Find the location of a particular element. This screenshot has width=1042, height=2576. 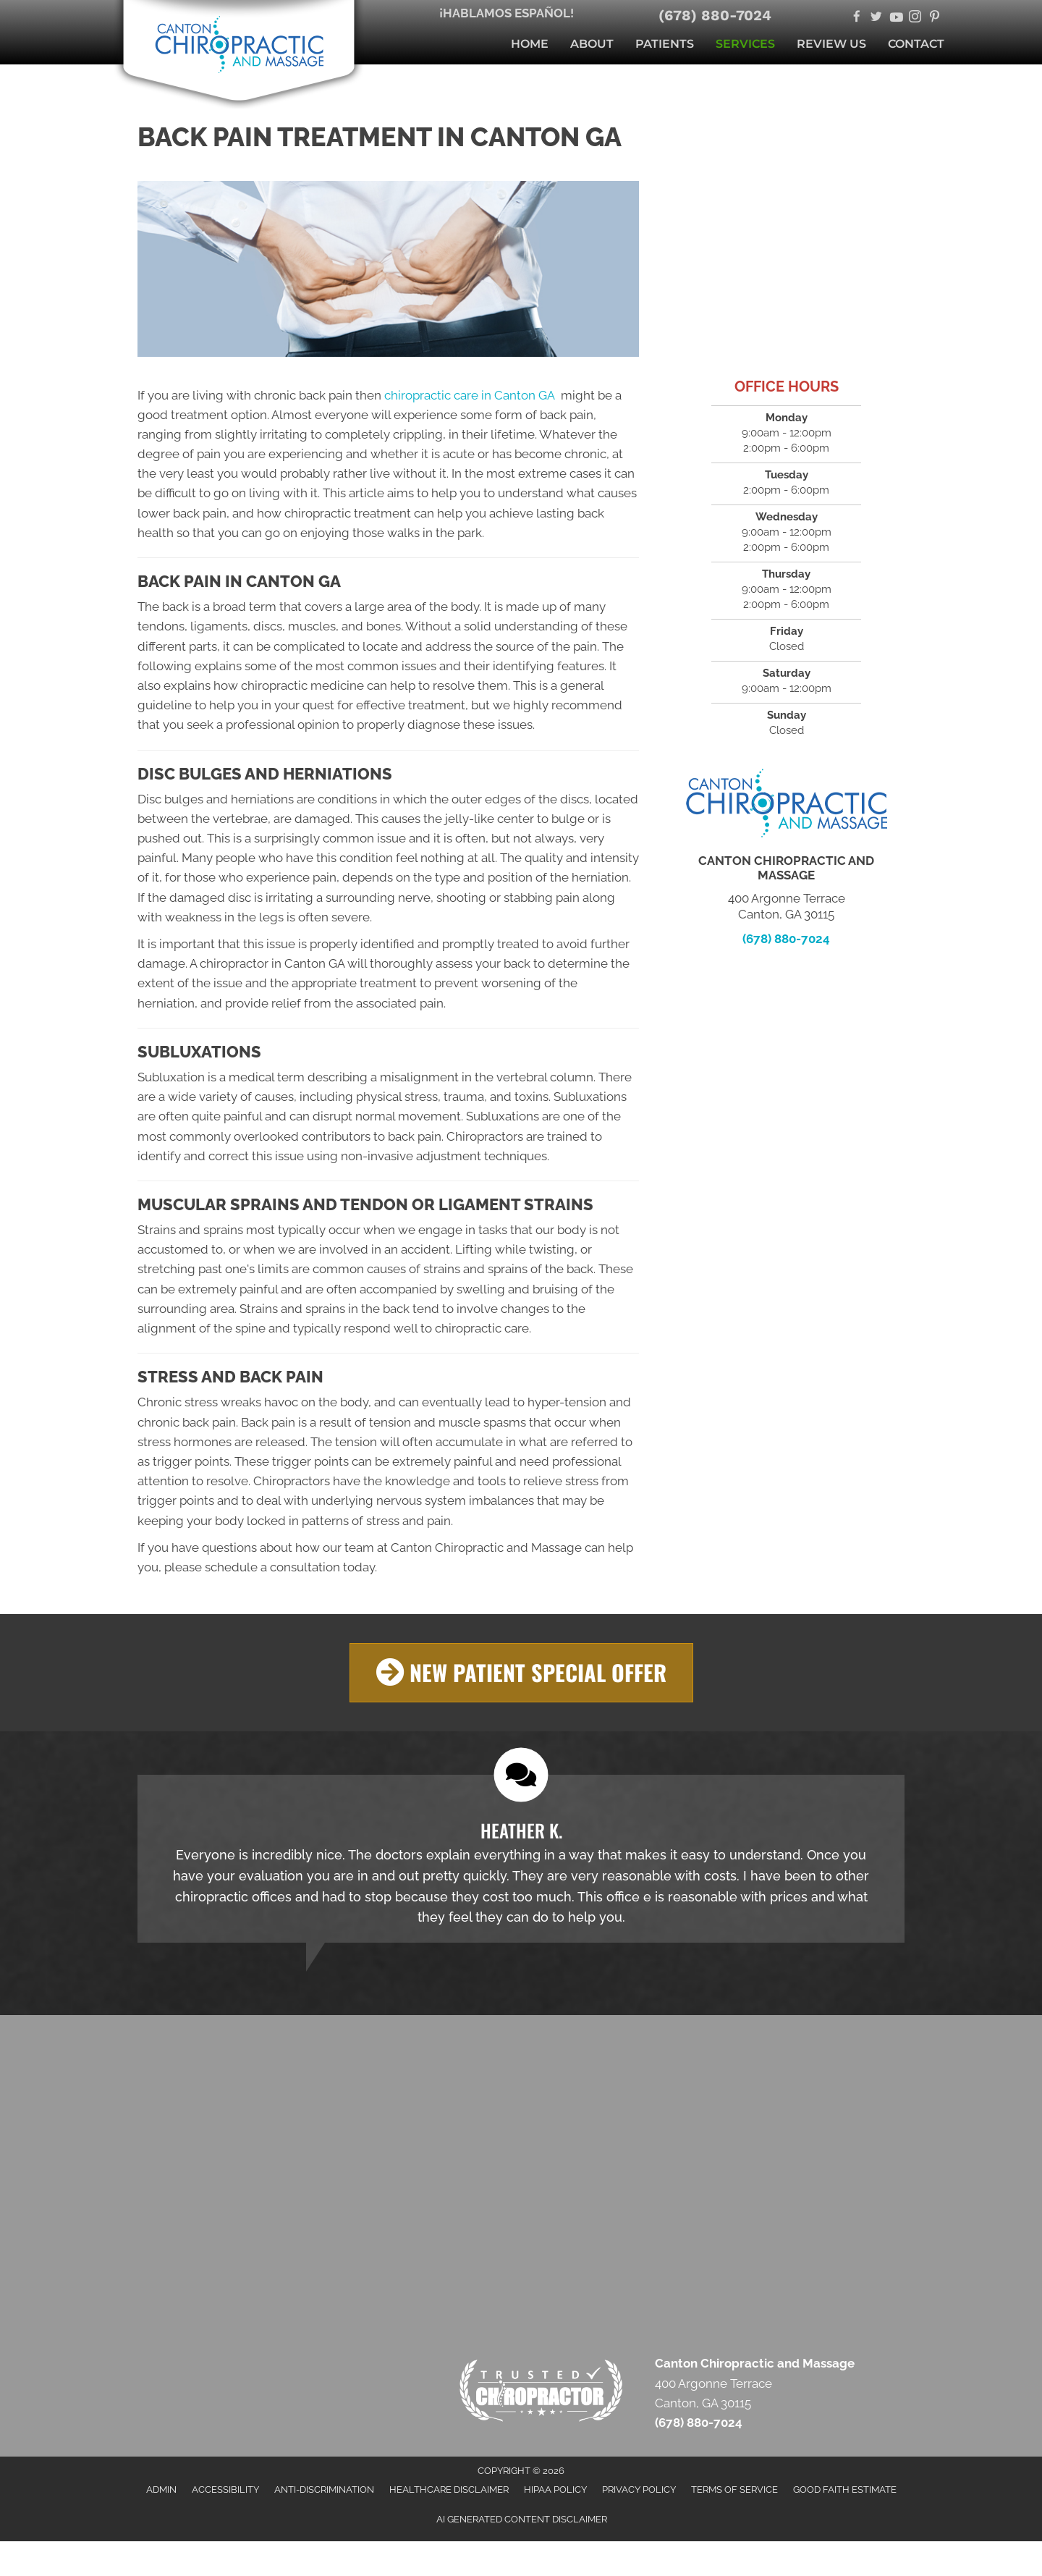

HIPAA Policy is located at coordinates (555, 2488).